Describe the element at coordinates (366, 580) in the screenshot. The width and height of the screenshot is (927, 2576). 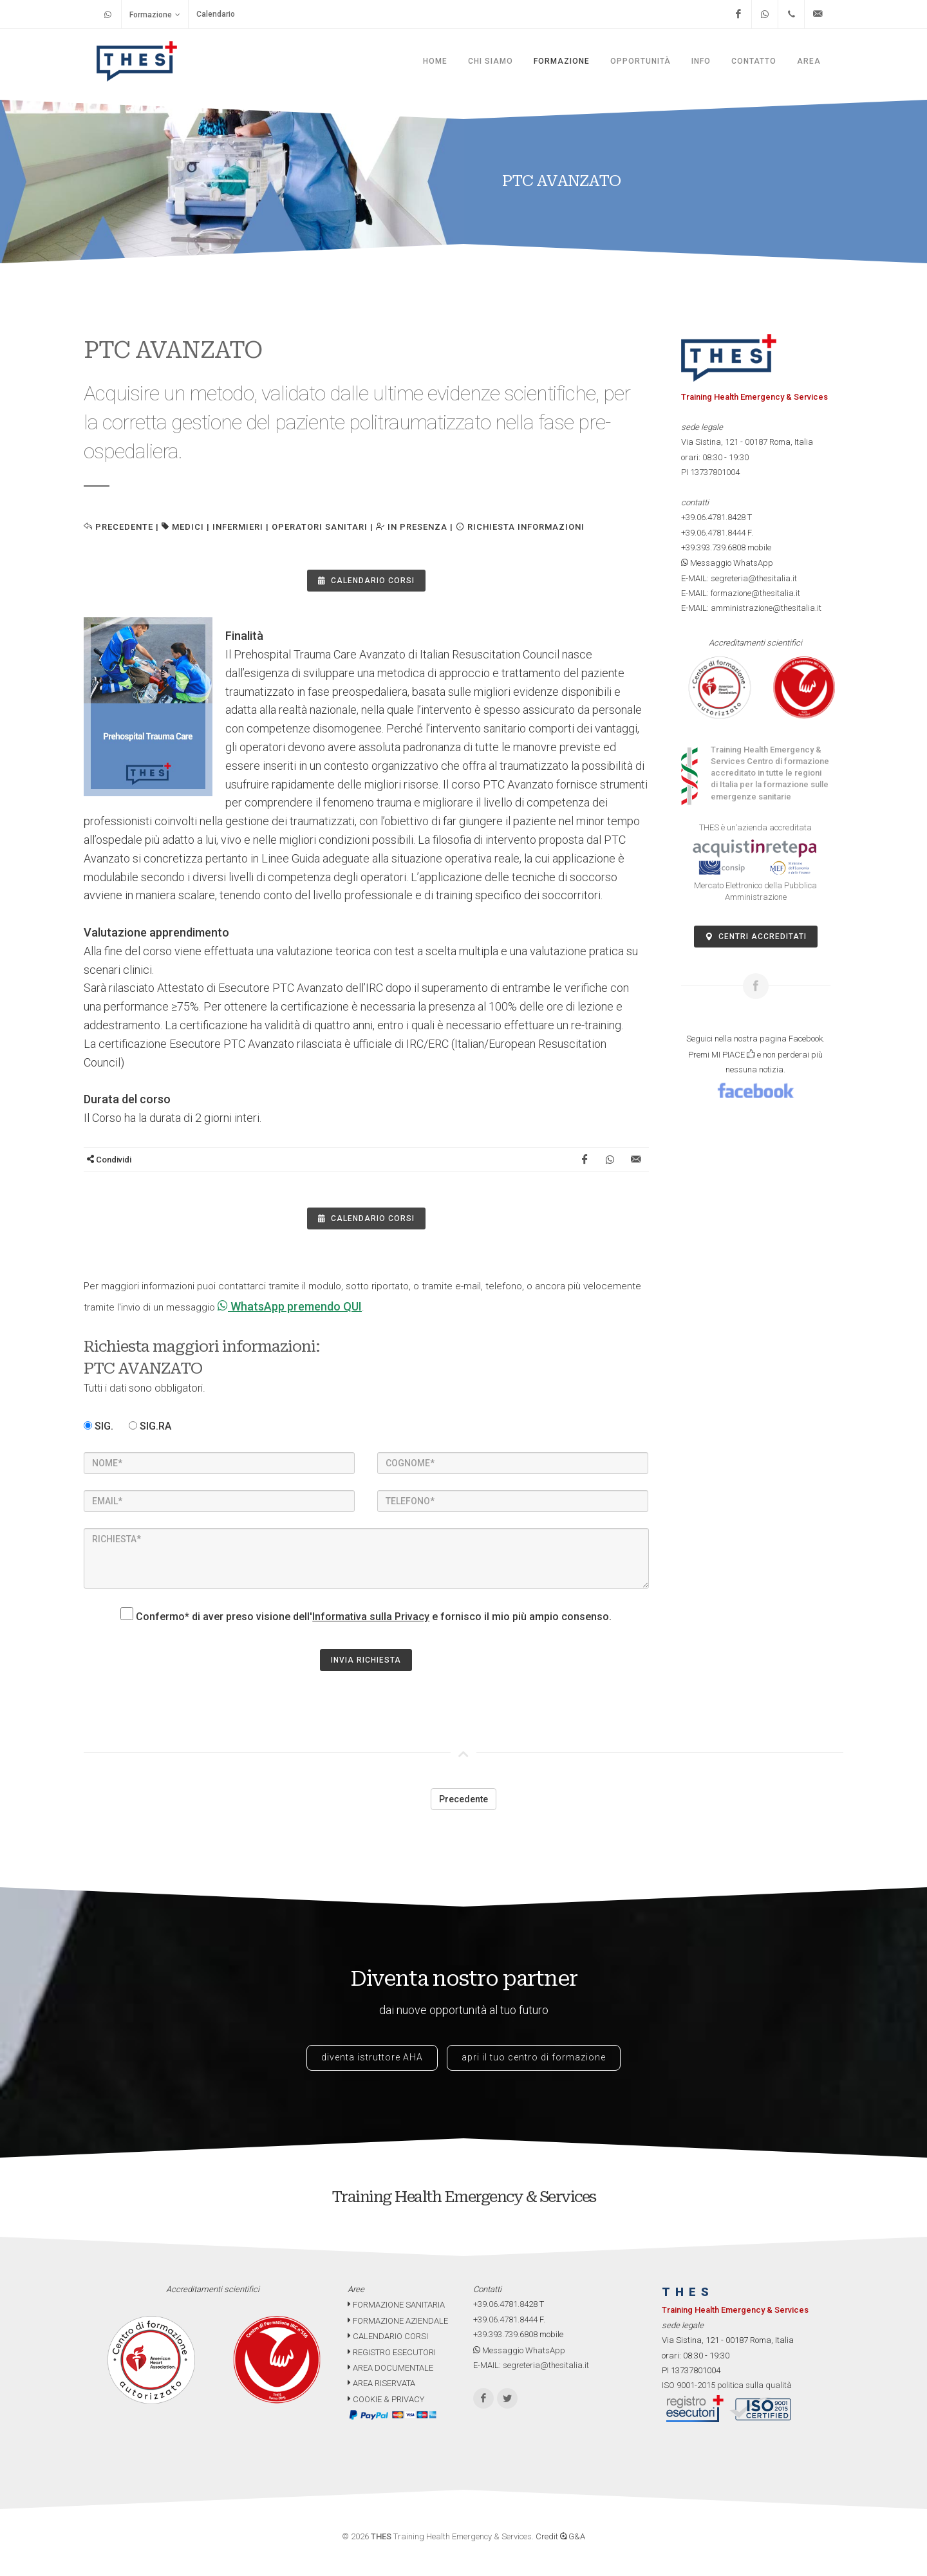
I see `Calendario Corsi` at that location.